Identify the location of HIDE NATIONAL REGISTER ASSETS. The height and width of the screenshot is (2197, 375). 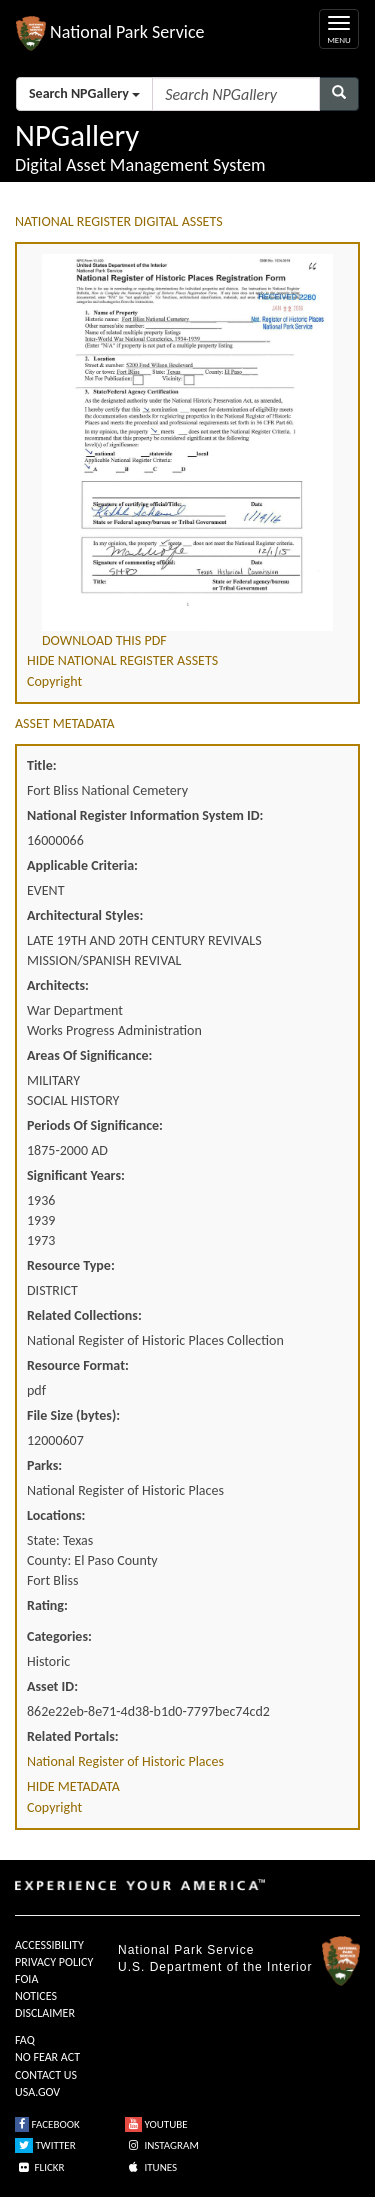
(122, 660).